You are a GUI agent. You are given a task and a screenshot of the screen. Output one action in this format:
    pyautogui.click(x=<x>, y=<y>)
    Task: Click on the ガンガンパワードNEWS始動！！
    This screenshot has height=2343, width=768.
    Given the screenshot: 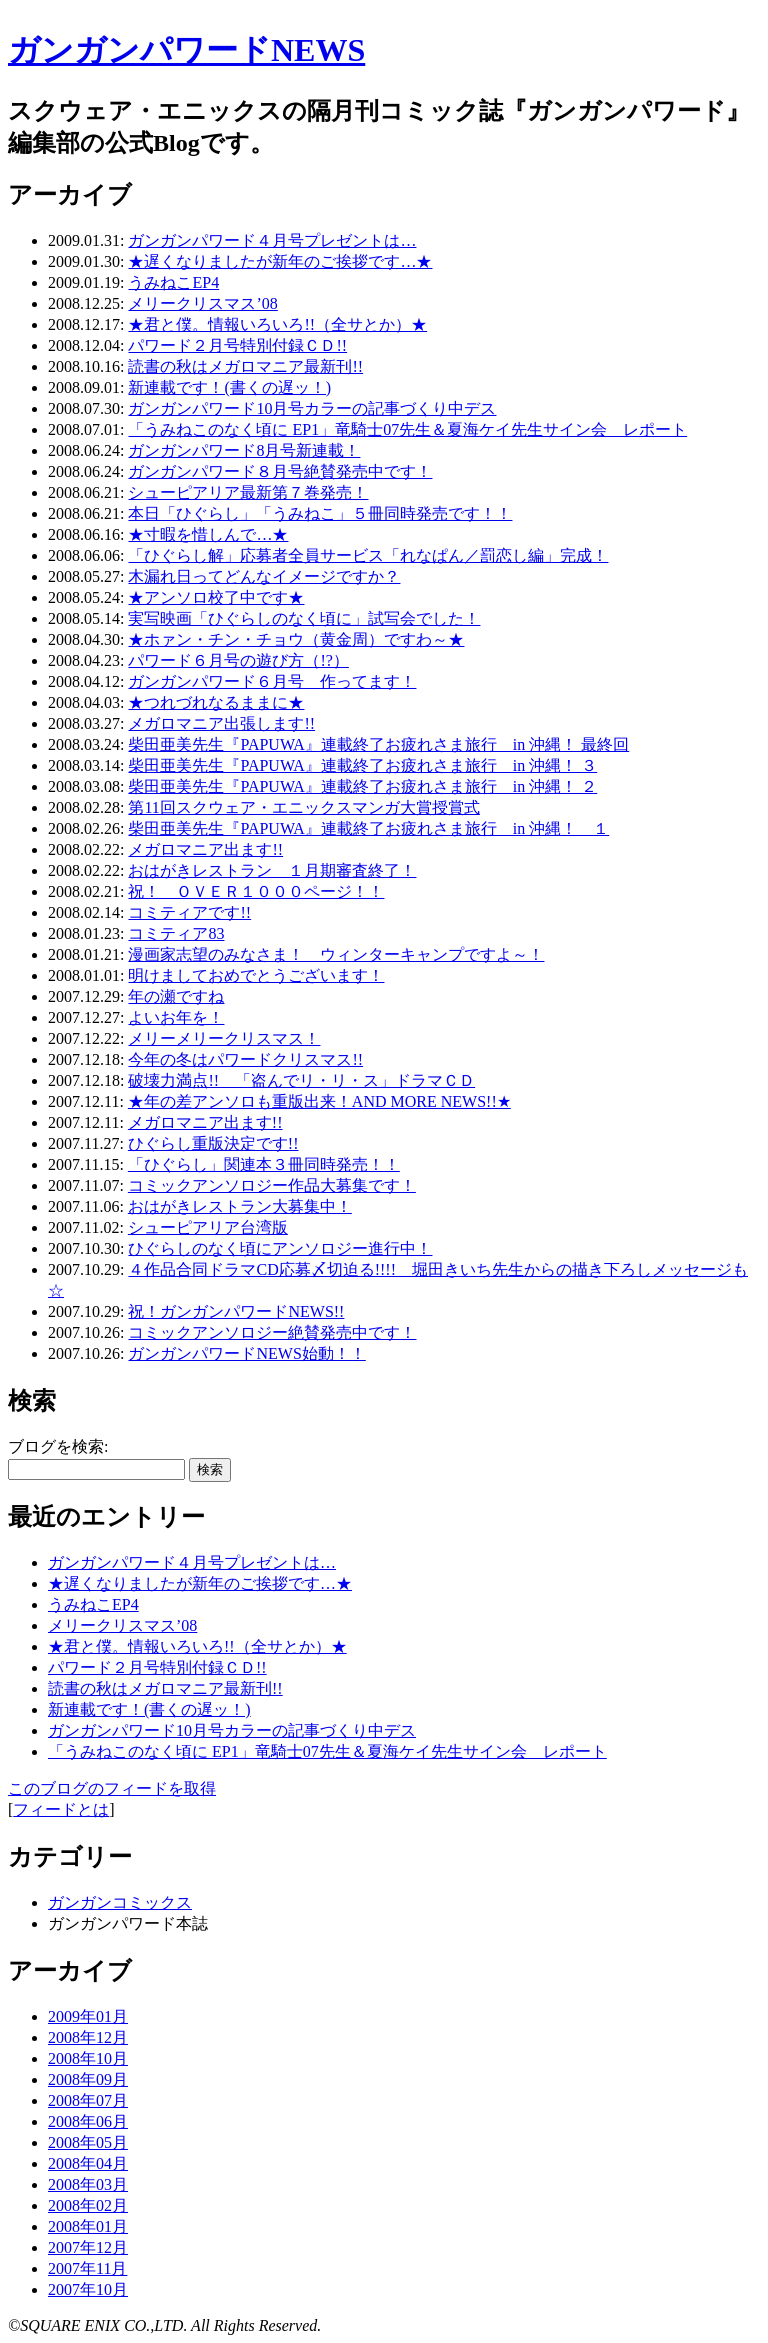 What is the action you would take?
    pyautogui.click(x=246, y=1353)
    